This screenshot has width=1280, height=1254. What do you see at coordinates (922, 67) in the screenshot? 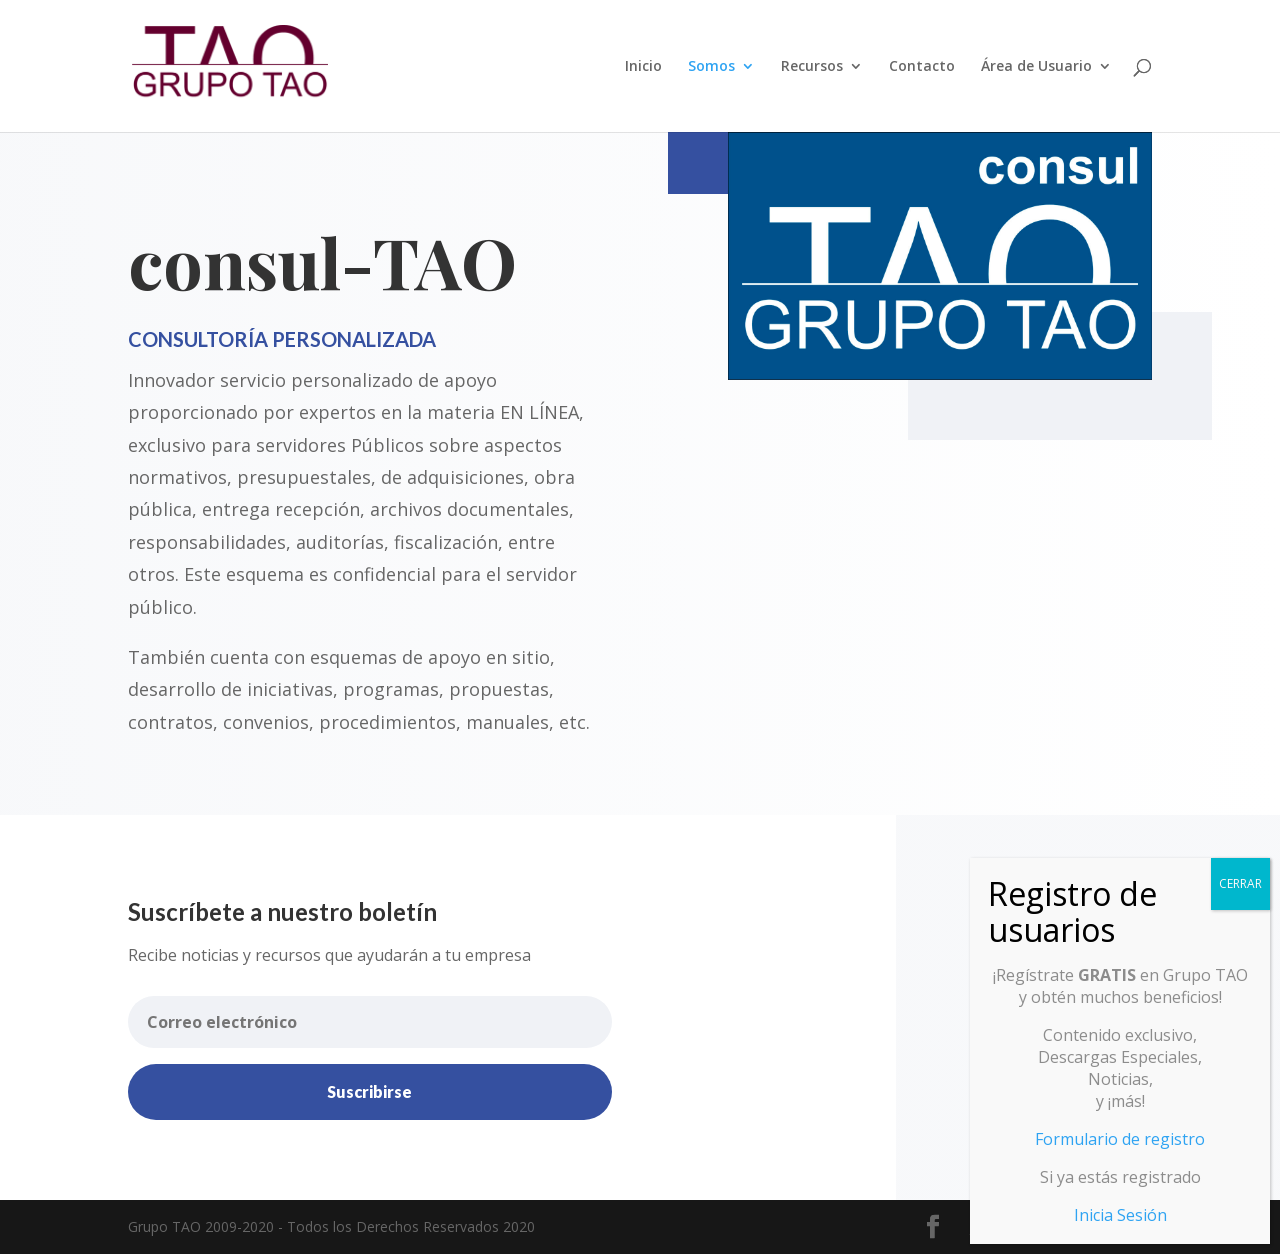
I see `Contacto` at bounding box center [922, 67].